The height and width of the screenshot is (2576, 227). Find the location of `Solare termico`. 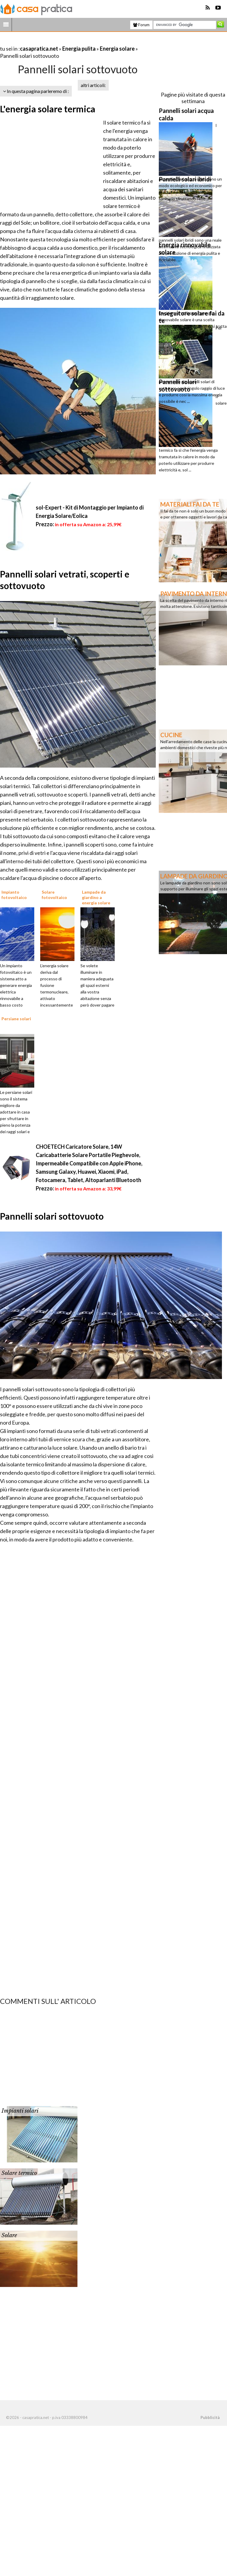

Solare termico is located at coordinates (19, 2173).